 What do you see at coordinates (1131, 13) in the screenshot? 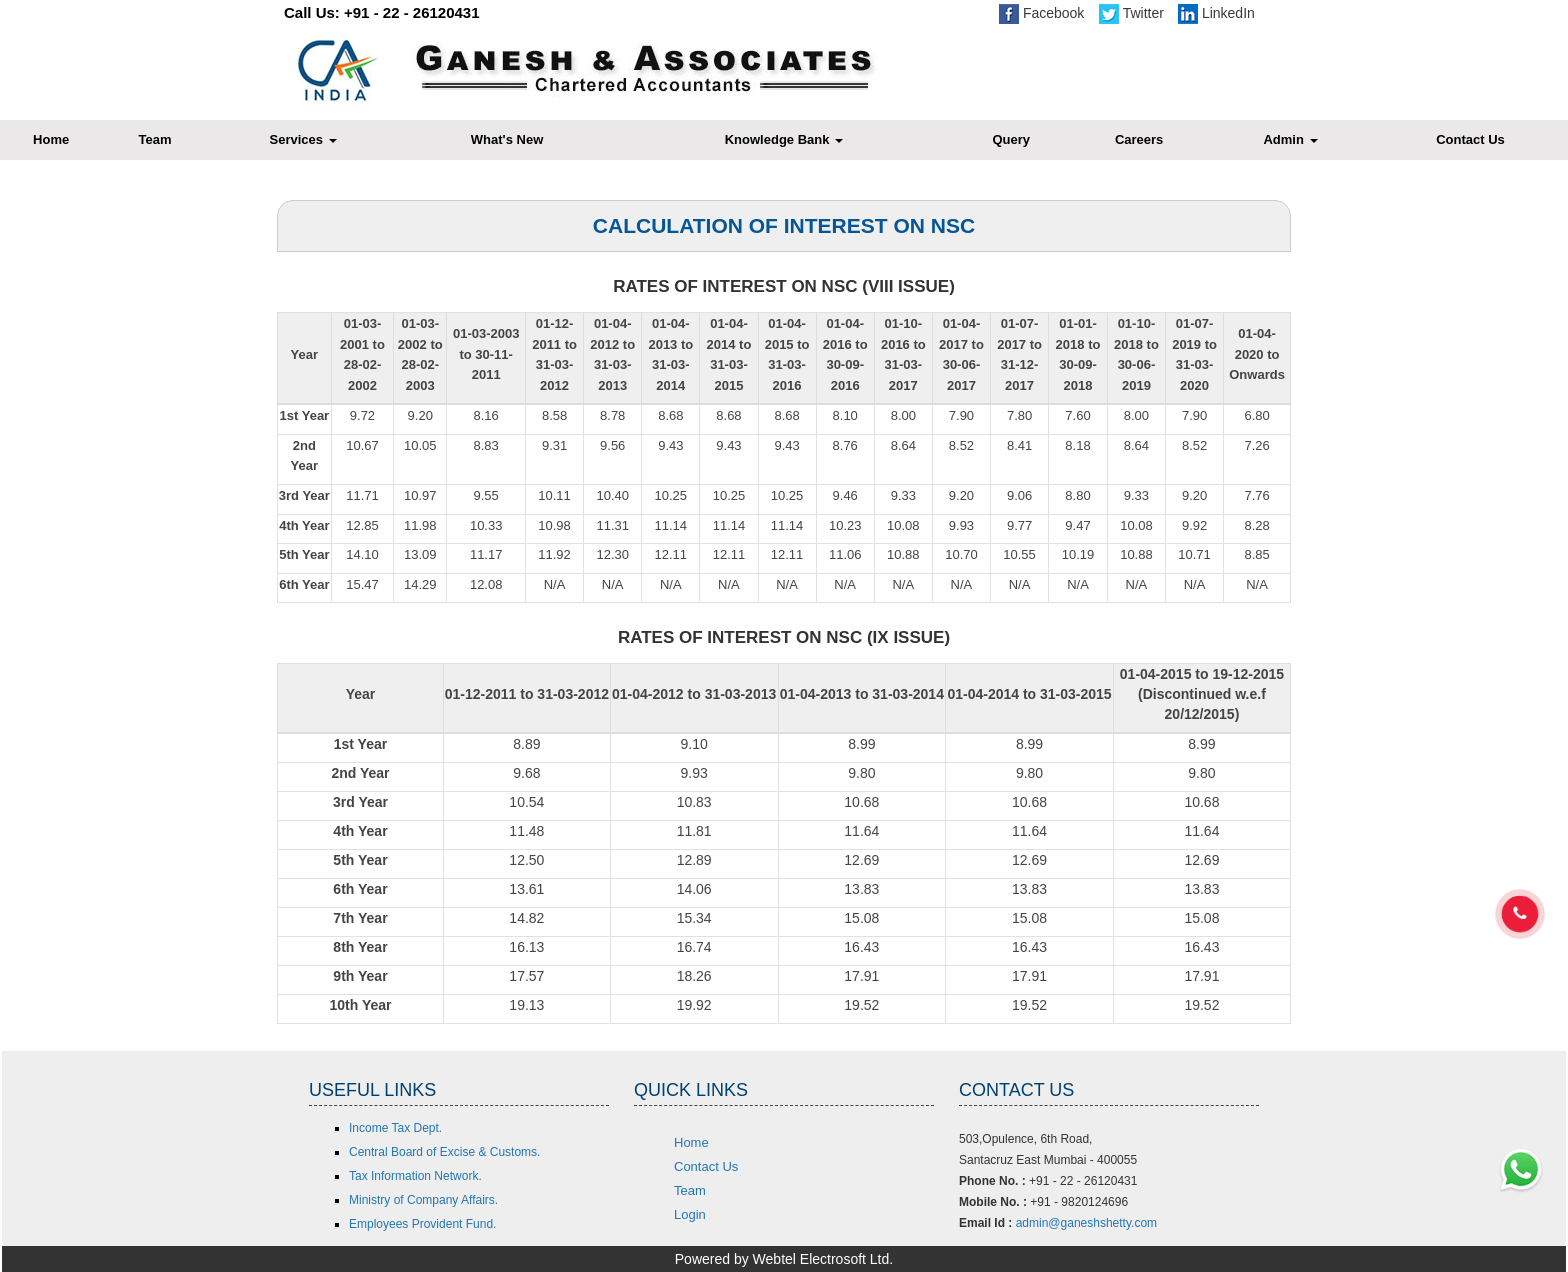
I see `Twitter` at bounding box center [1131, 13].